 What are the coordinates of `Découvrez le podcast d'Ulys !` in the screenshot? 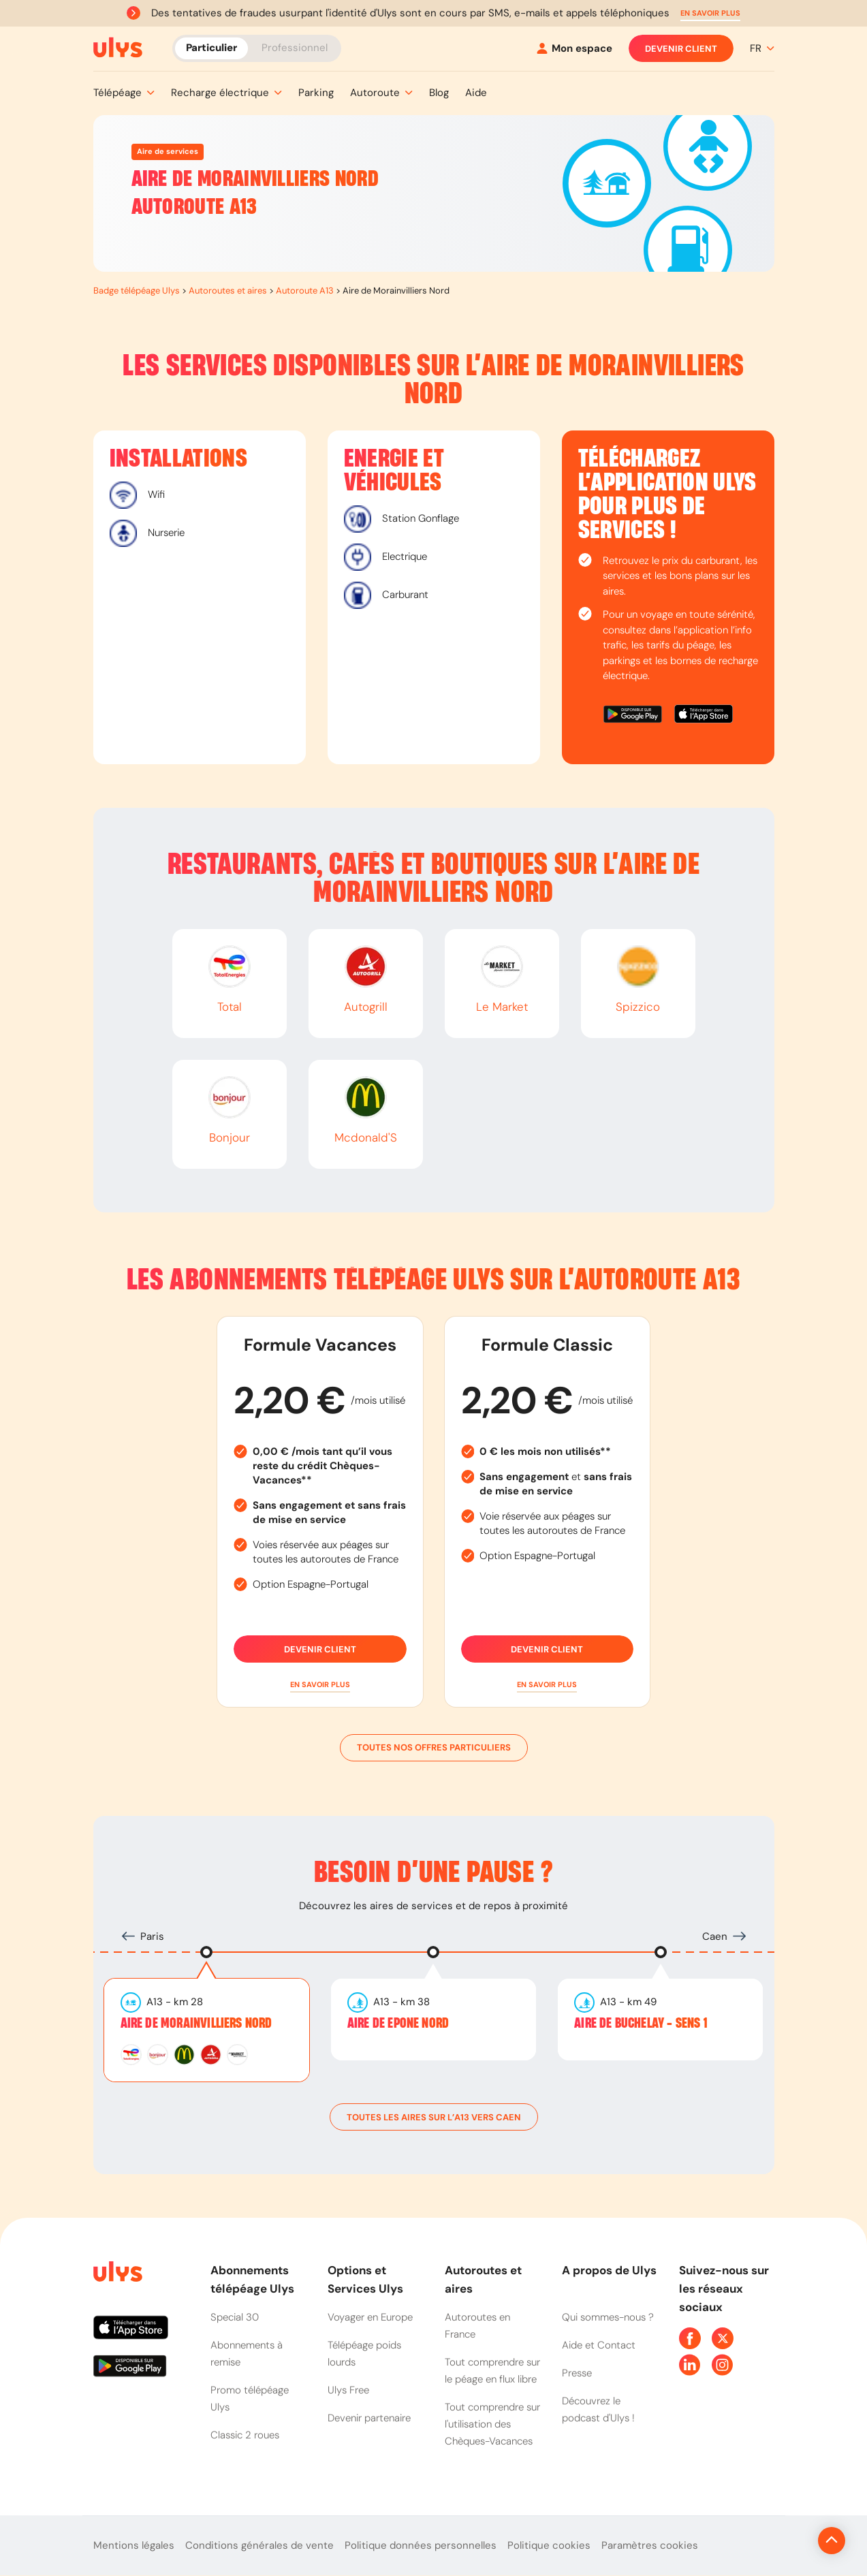 It's located at (598, 2409).